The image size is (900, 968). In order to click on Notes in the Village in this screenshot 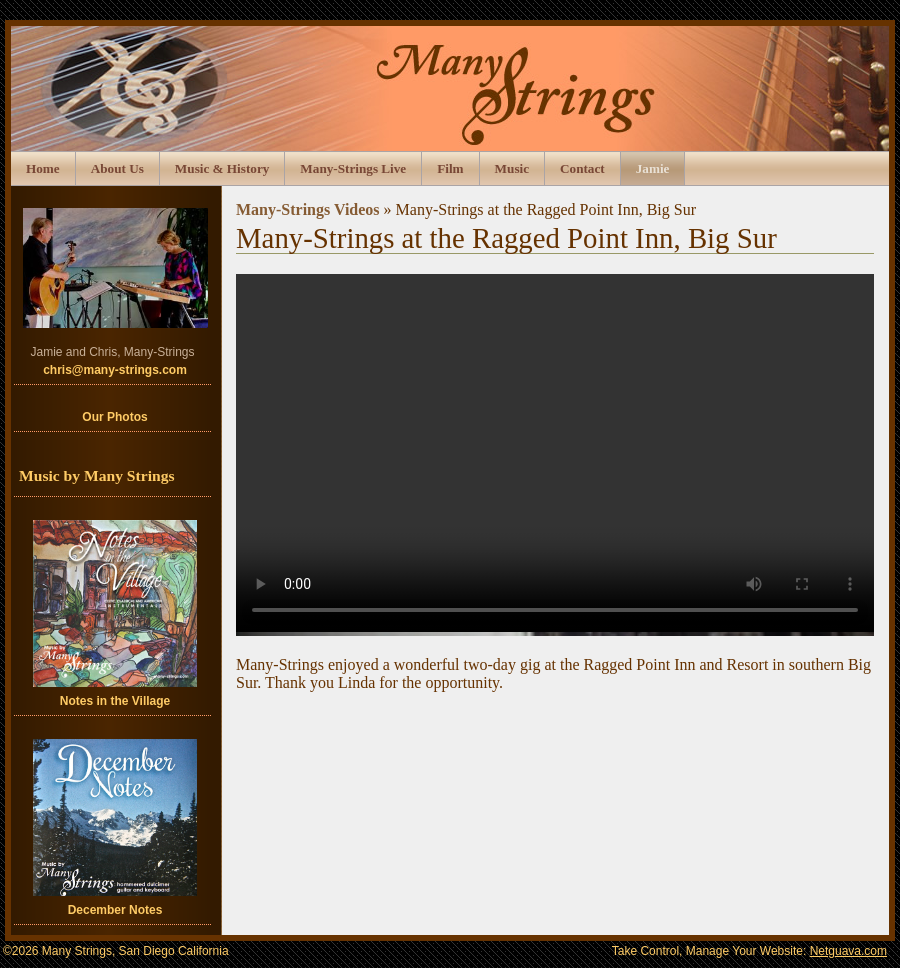, I will do `click(114, 614)`.